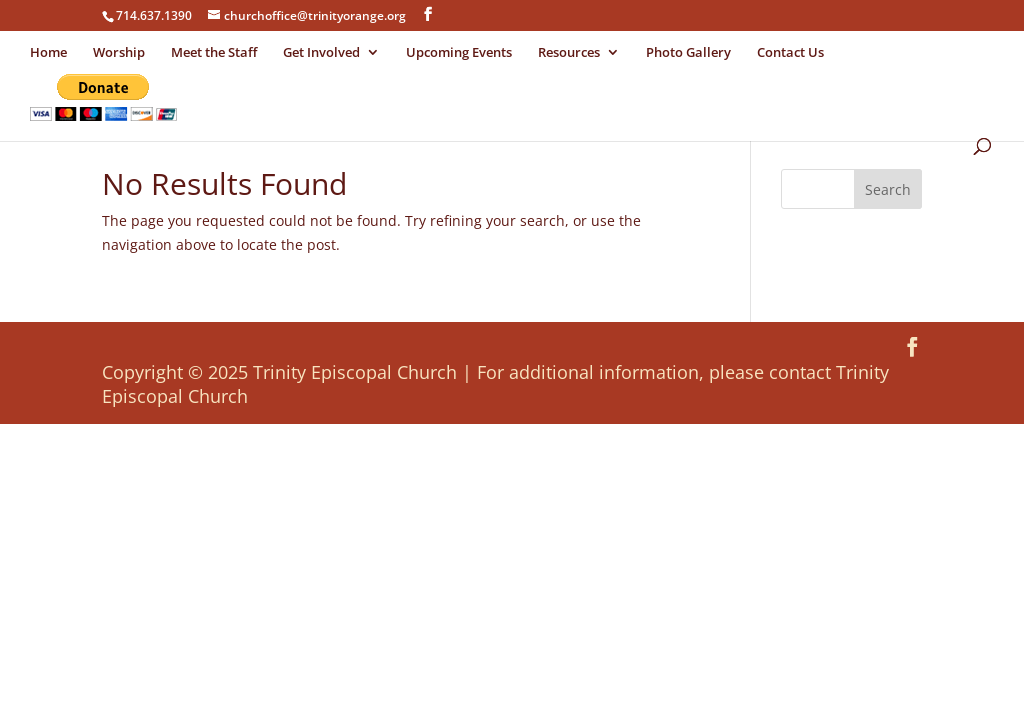  What do you see at coordinates (569, 53) in the screenshot?
I see `Resources` at bounding box center [569, 53].